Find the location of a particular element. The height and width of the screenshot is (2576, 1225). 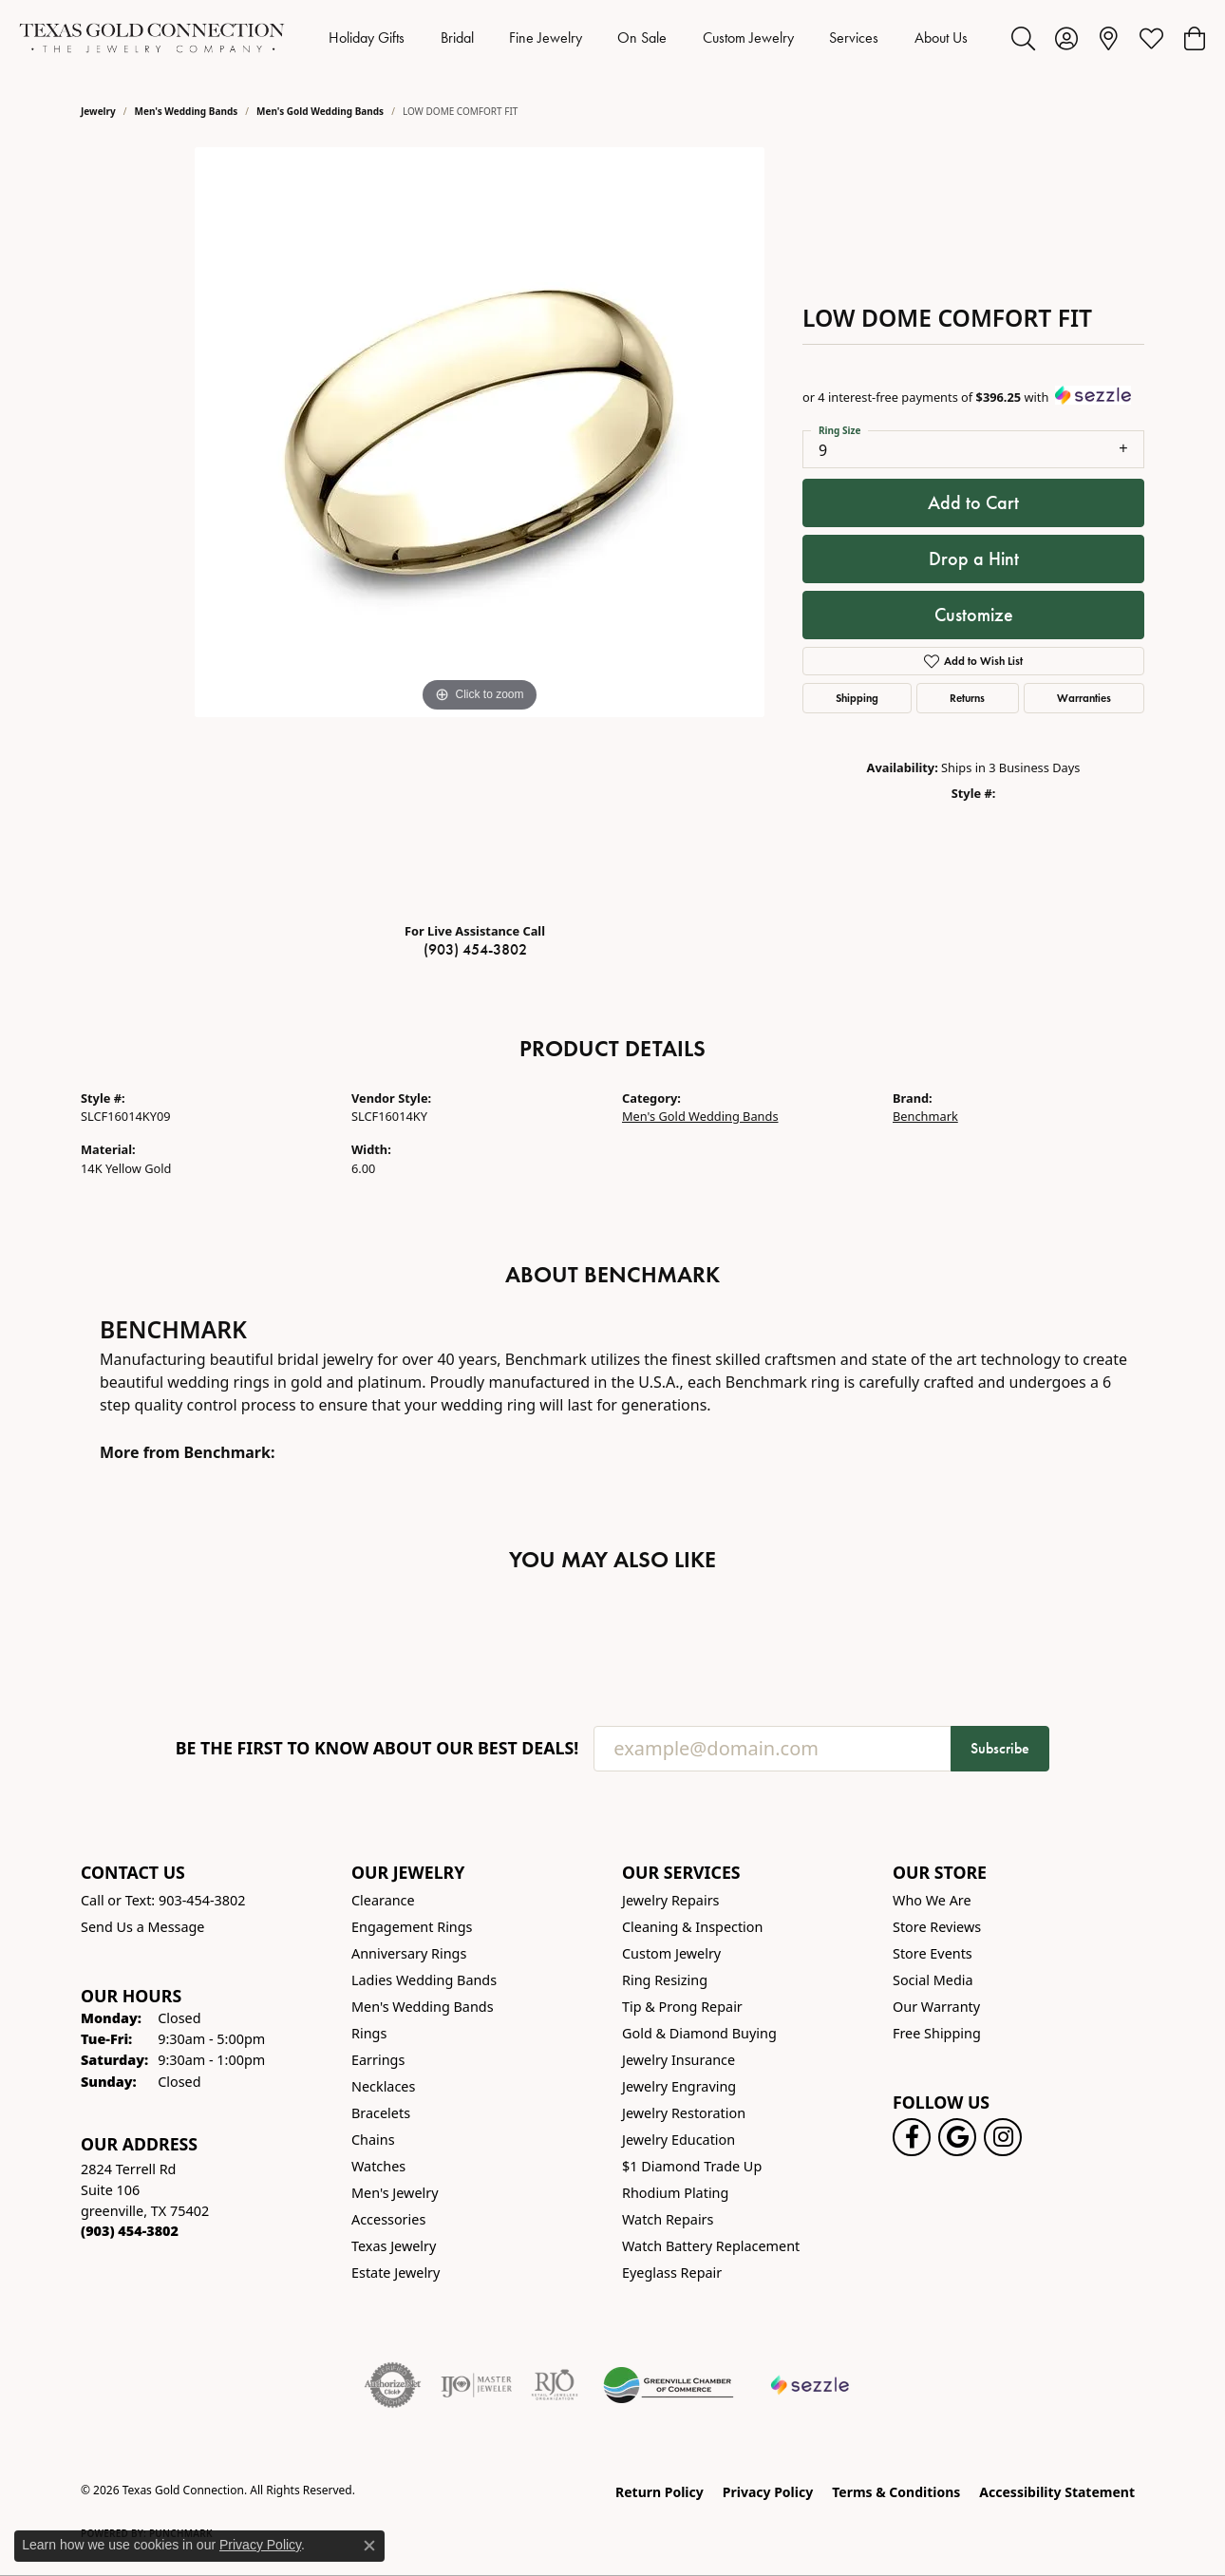

[Visit us on Instagram! (opens in new tab)] is located at coordinates (1003, 2137).